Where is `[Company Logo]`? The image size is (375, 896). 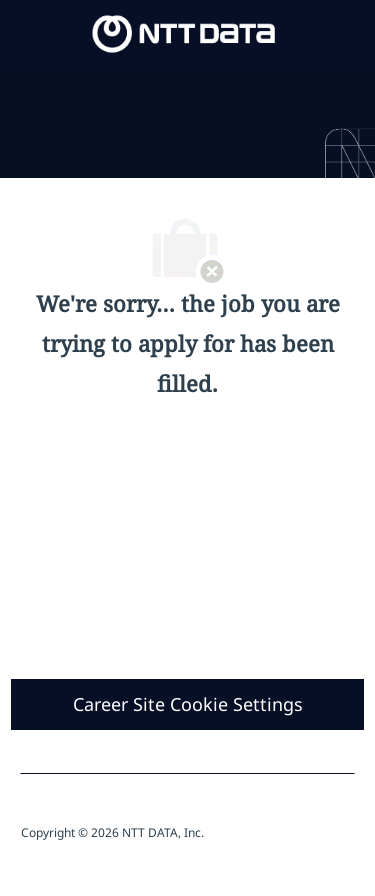
[Company Logo] is located at coordinates (184, 32).